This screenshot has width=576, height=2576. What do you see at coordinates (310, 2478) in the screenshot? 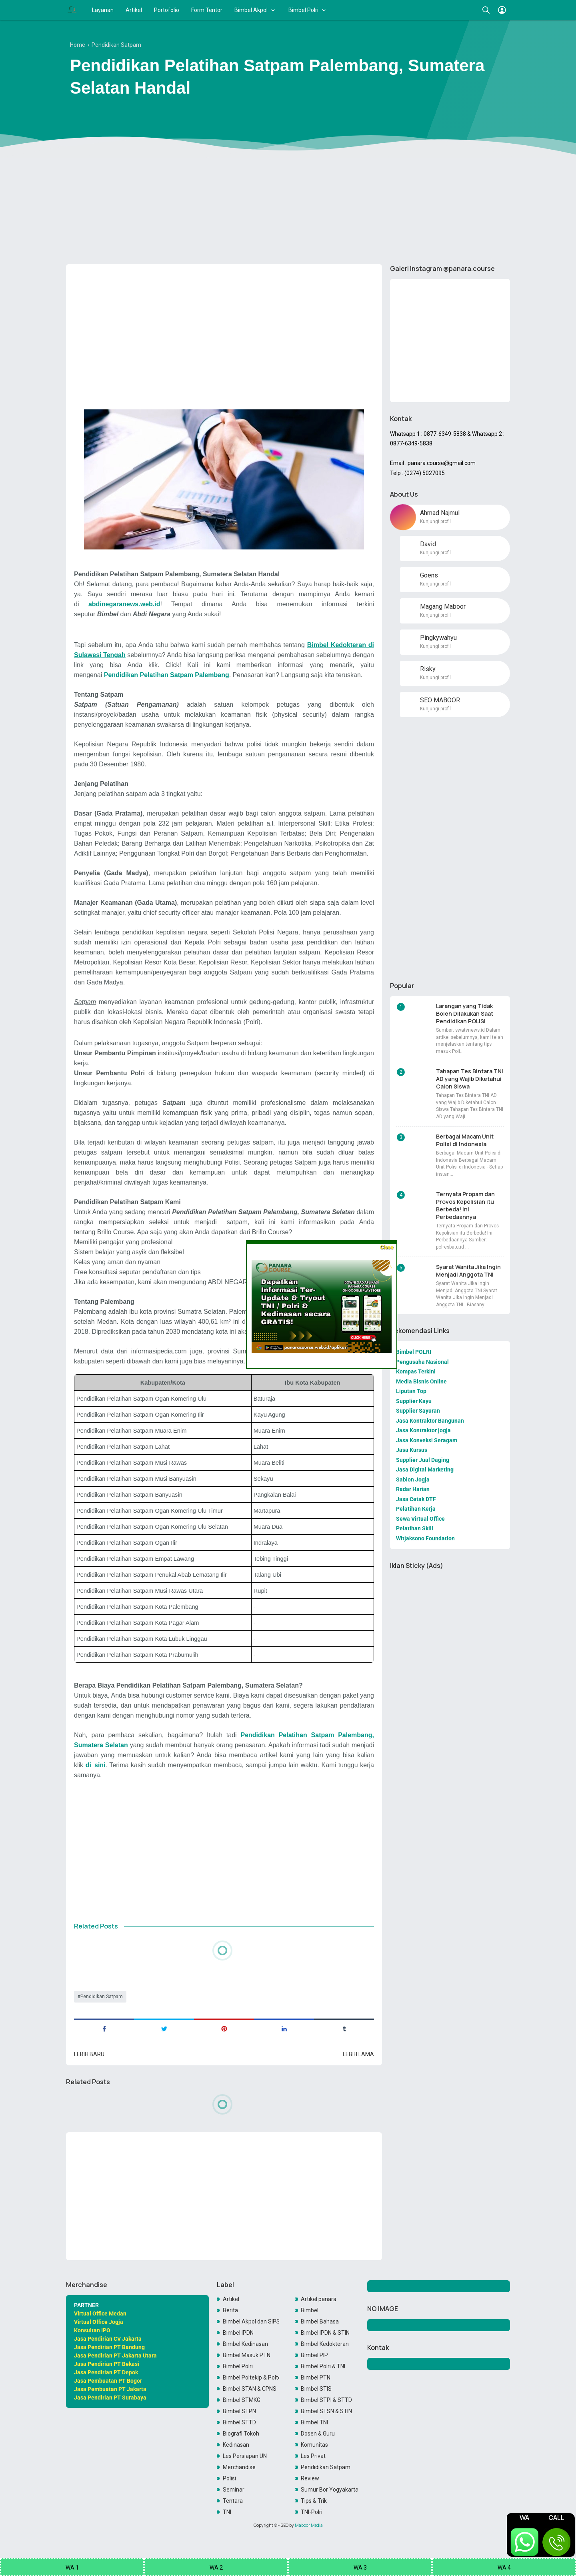
I see `Review` at bounding box center [310, 2478].